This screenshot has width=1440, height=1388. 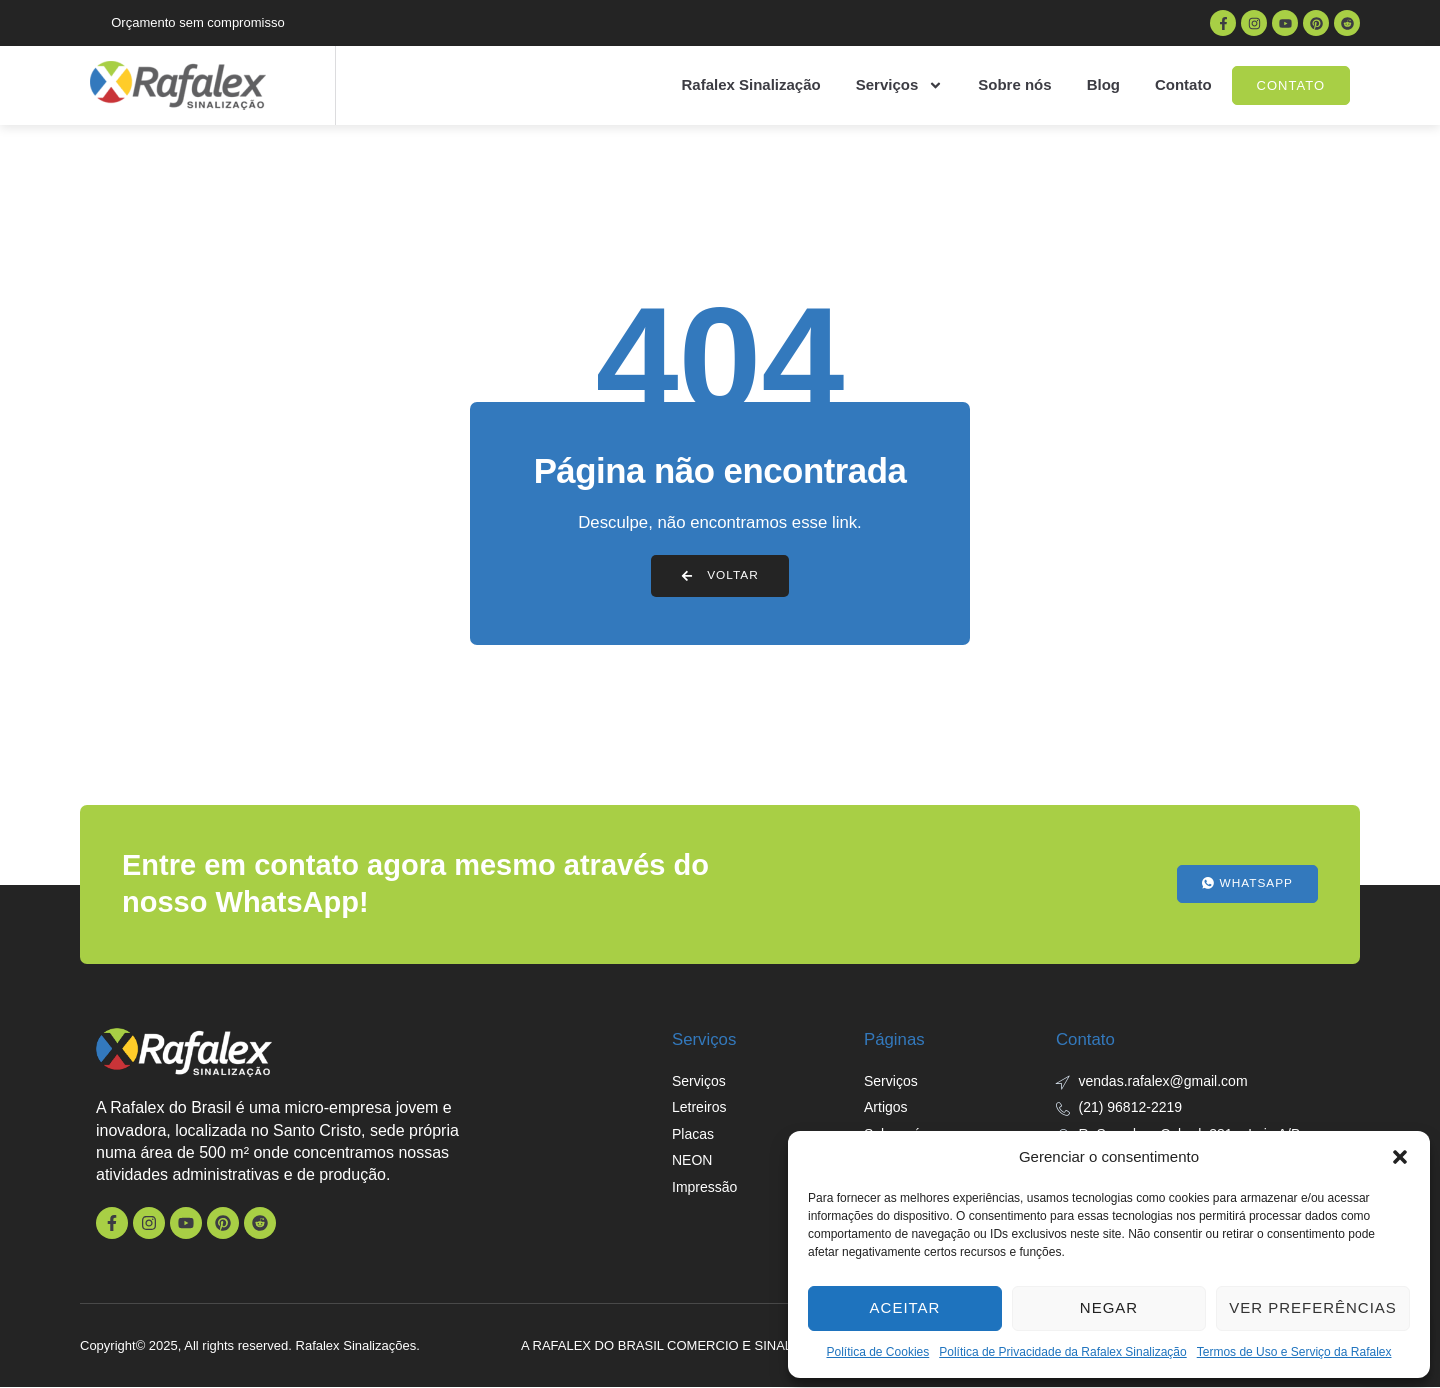 What do you see at coordinates (1062, 1352) in the screenshot?
I see `Política de Privacidade da Rafalex Sinalização` at bounding box center [1062, 1352].